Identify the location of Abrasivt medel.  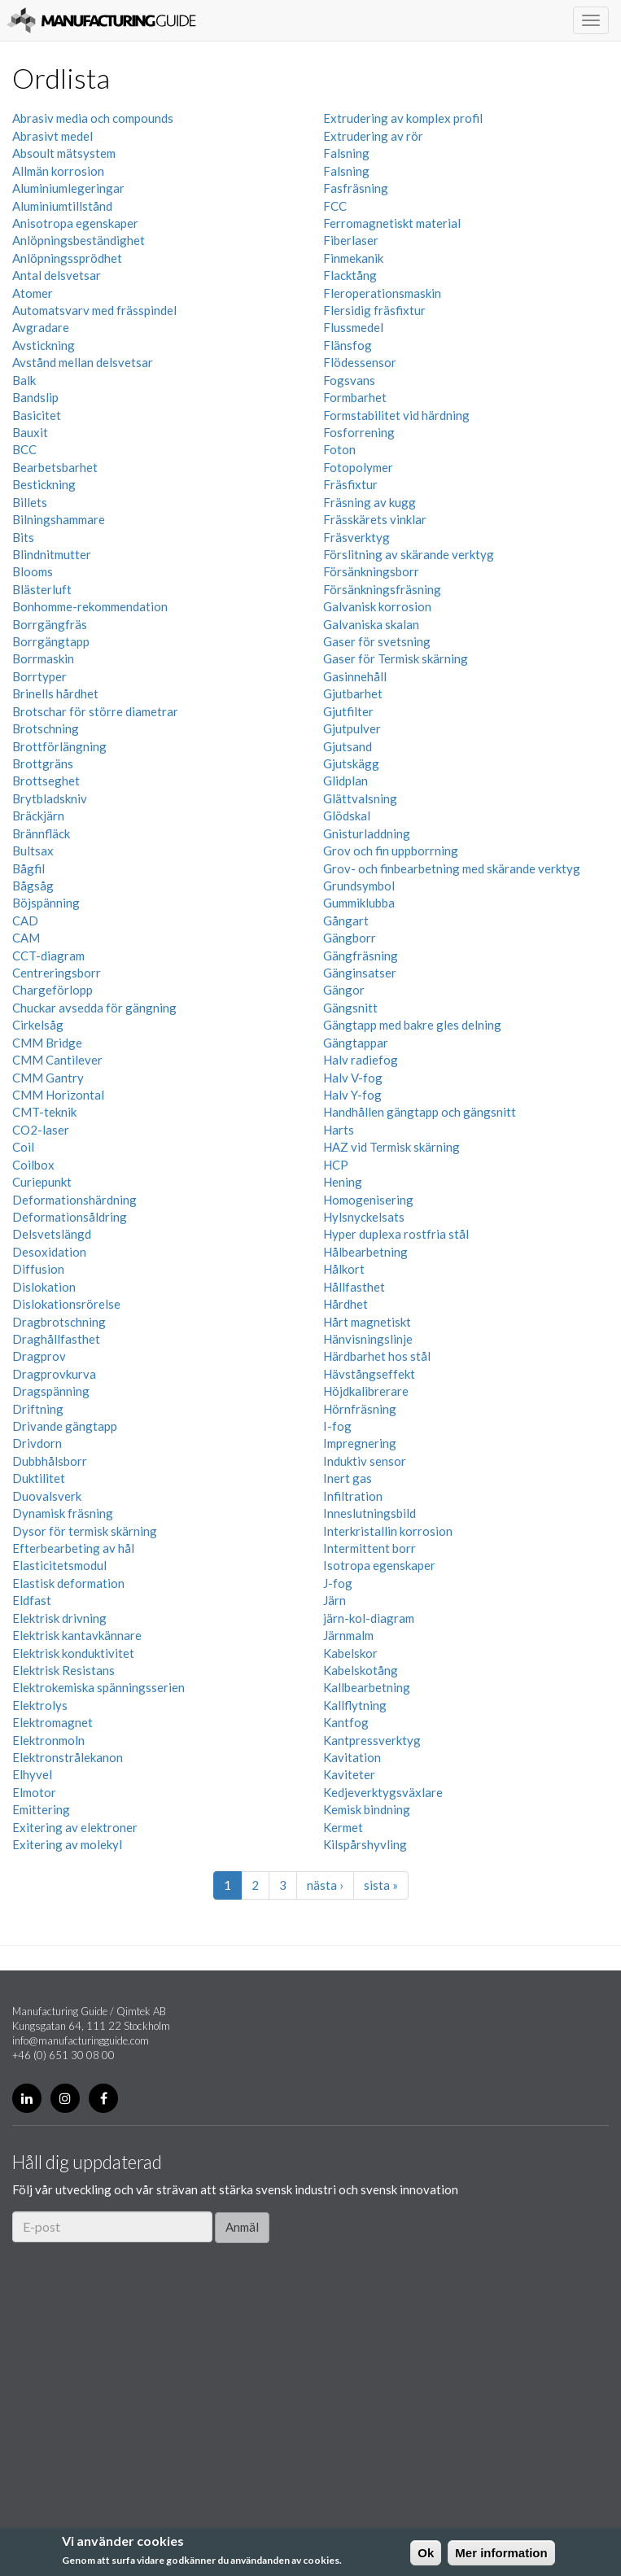
(52, 136).